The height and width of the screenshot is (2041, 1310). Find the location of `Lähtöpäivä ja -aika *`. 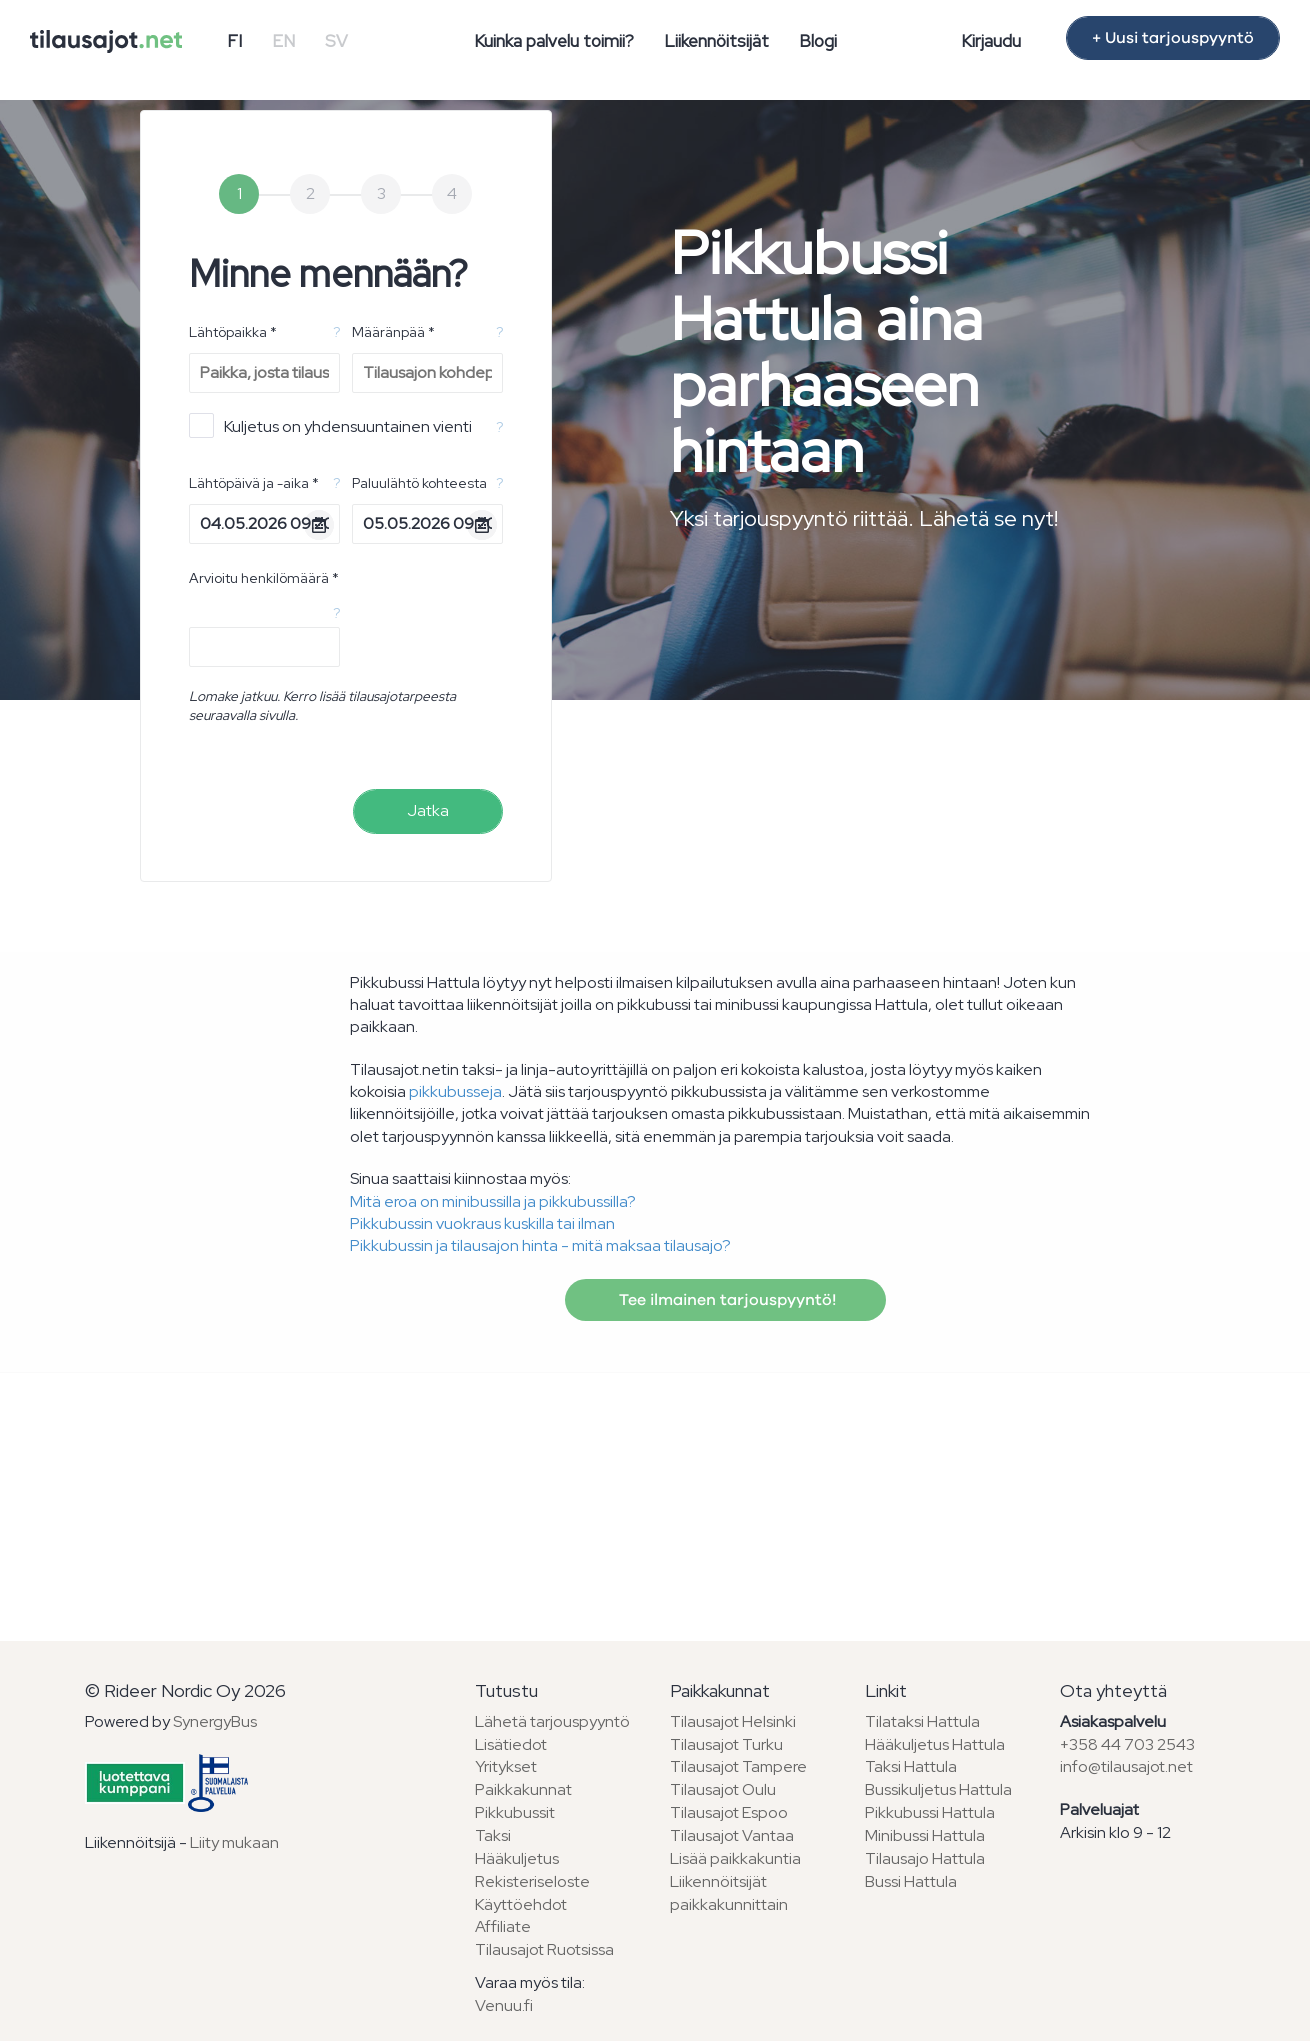

Lähtöpäivä ja -aika * is located at coordinates (254, 483).